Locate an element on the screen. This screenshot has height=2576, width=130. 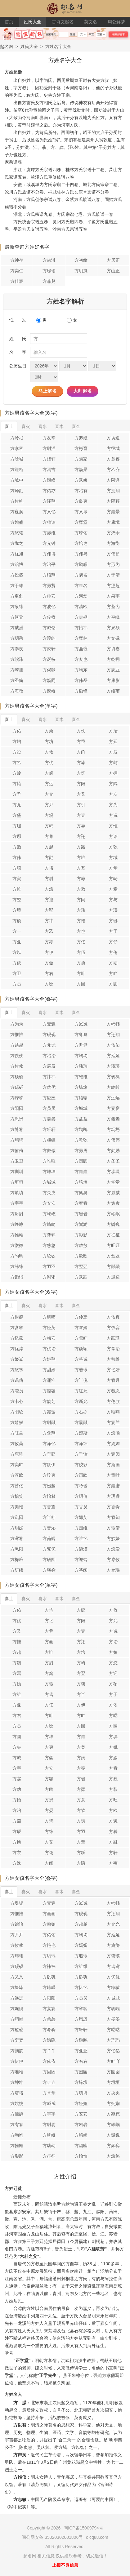
方千诒 is located at coordinates (80, 1454).